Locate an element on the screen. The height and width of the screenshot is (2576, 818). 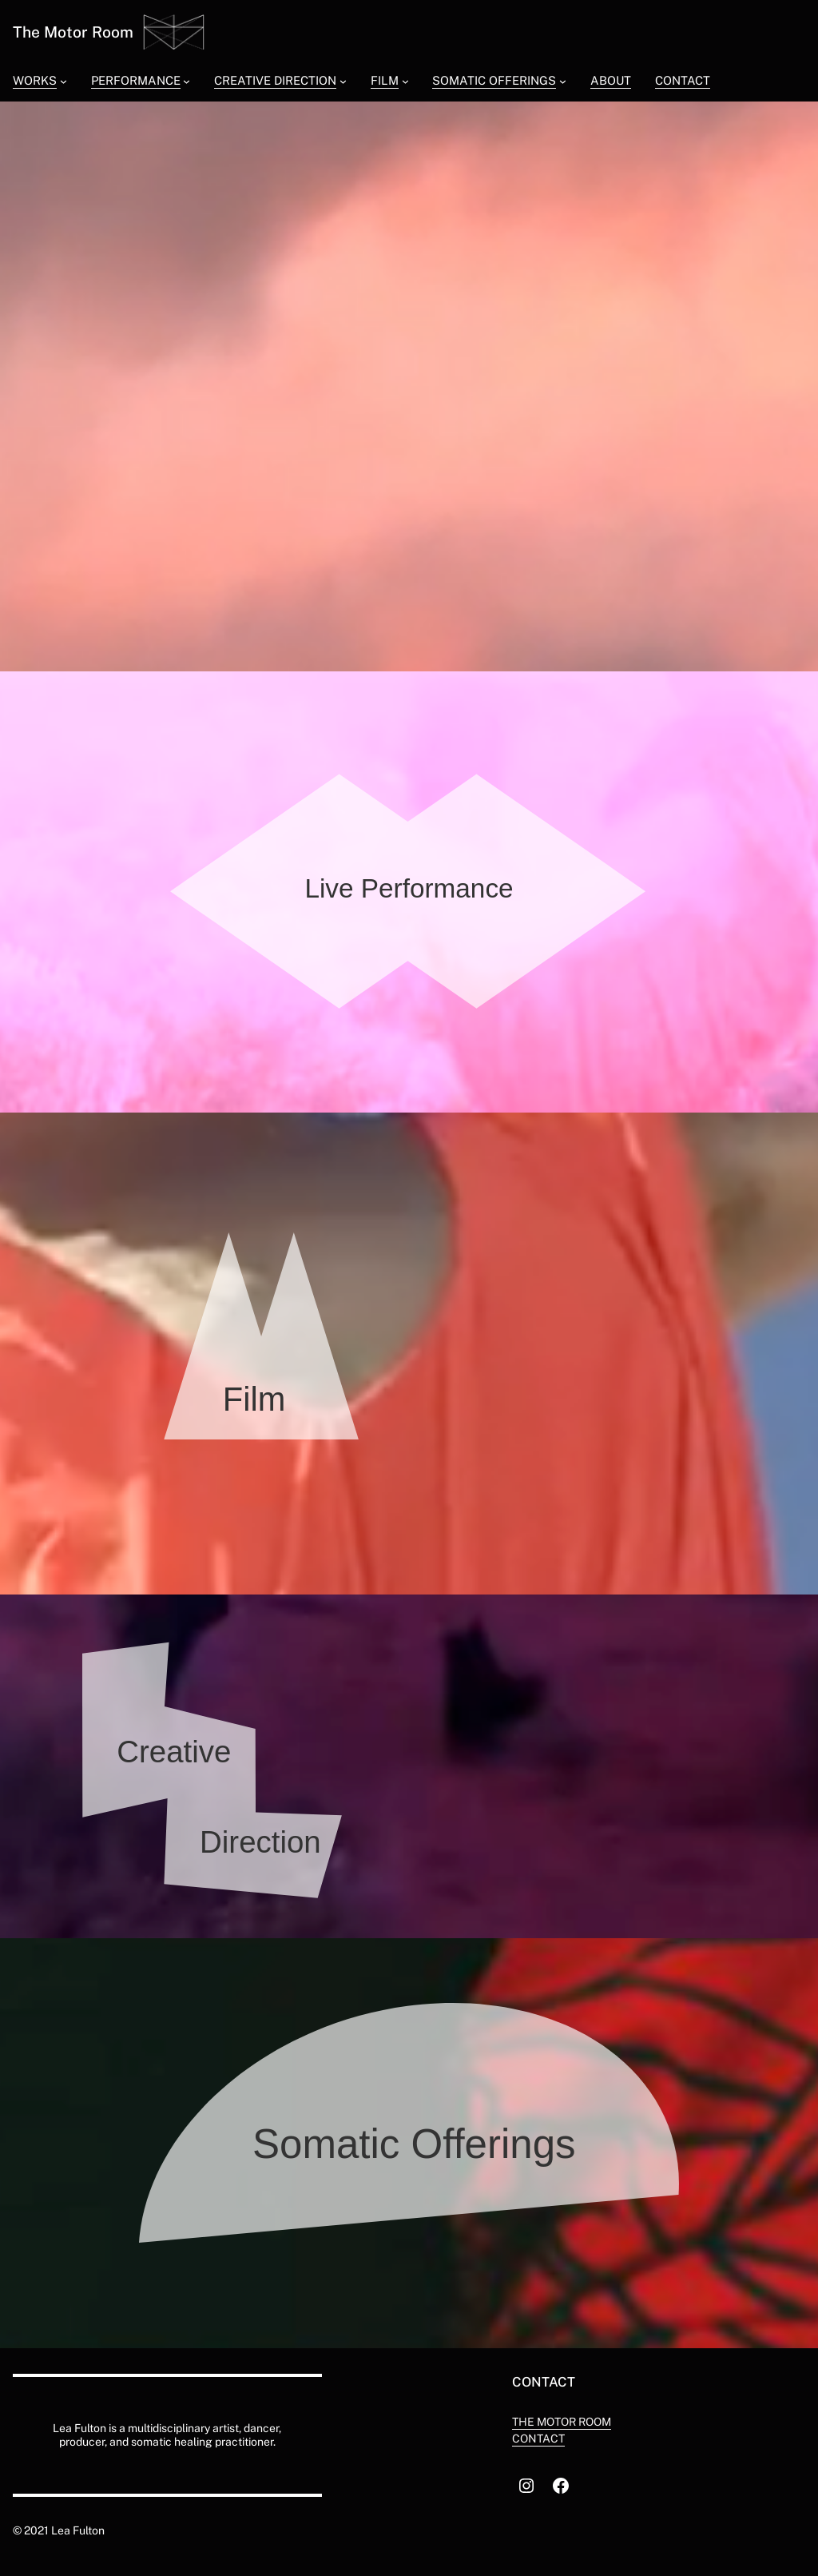
[Creative Direction submenu] is located at coordinates (343, 80).